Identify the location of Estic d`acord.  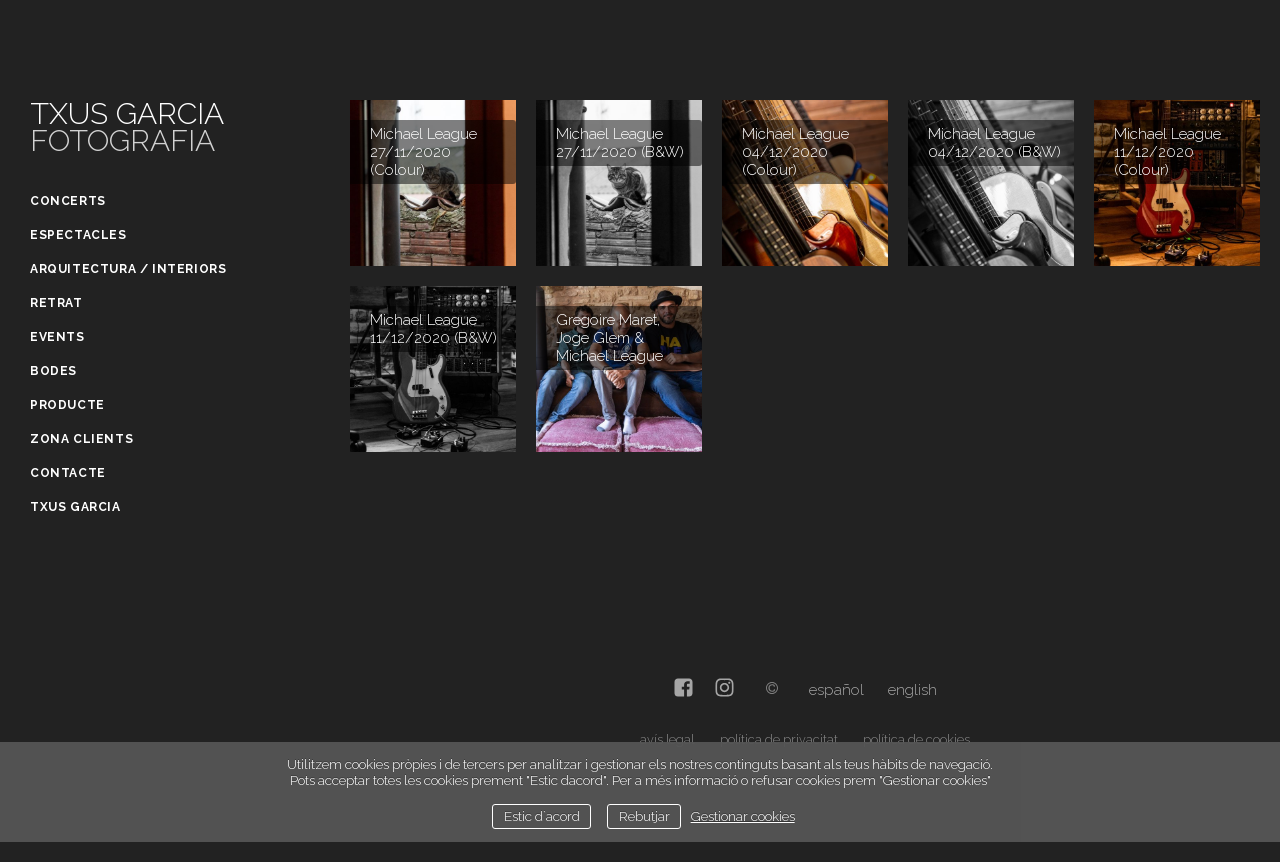
(542, 816).